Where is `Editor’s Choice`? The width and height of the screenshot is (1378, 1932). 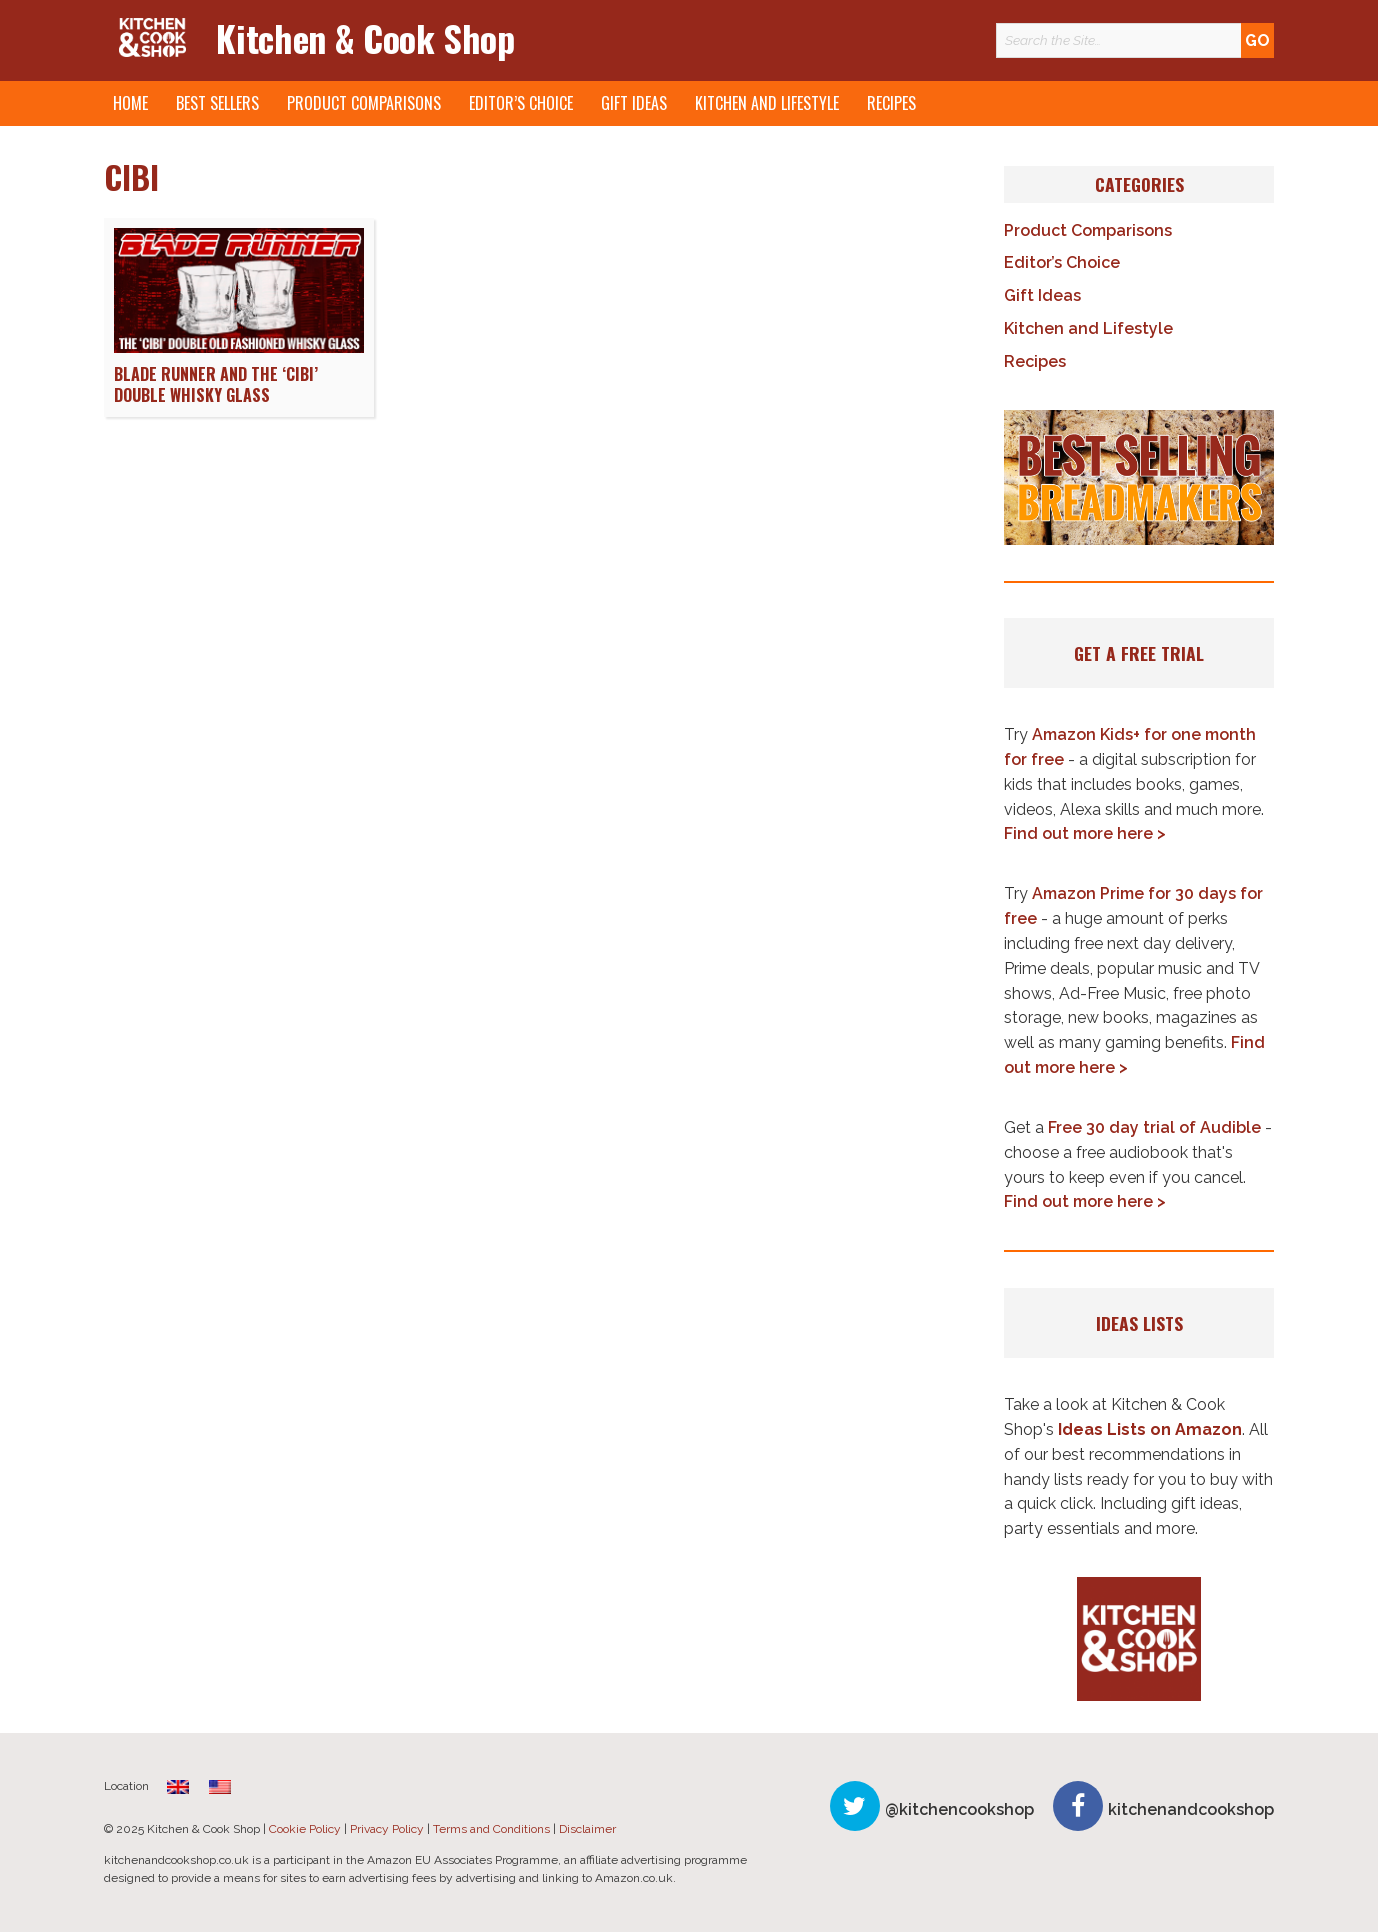
Editor’s Choice is located at coordinates (521, 103).